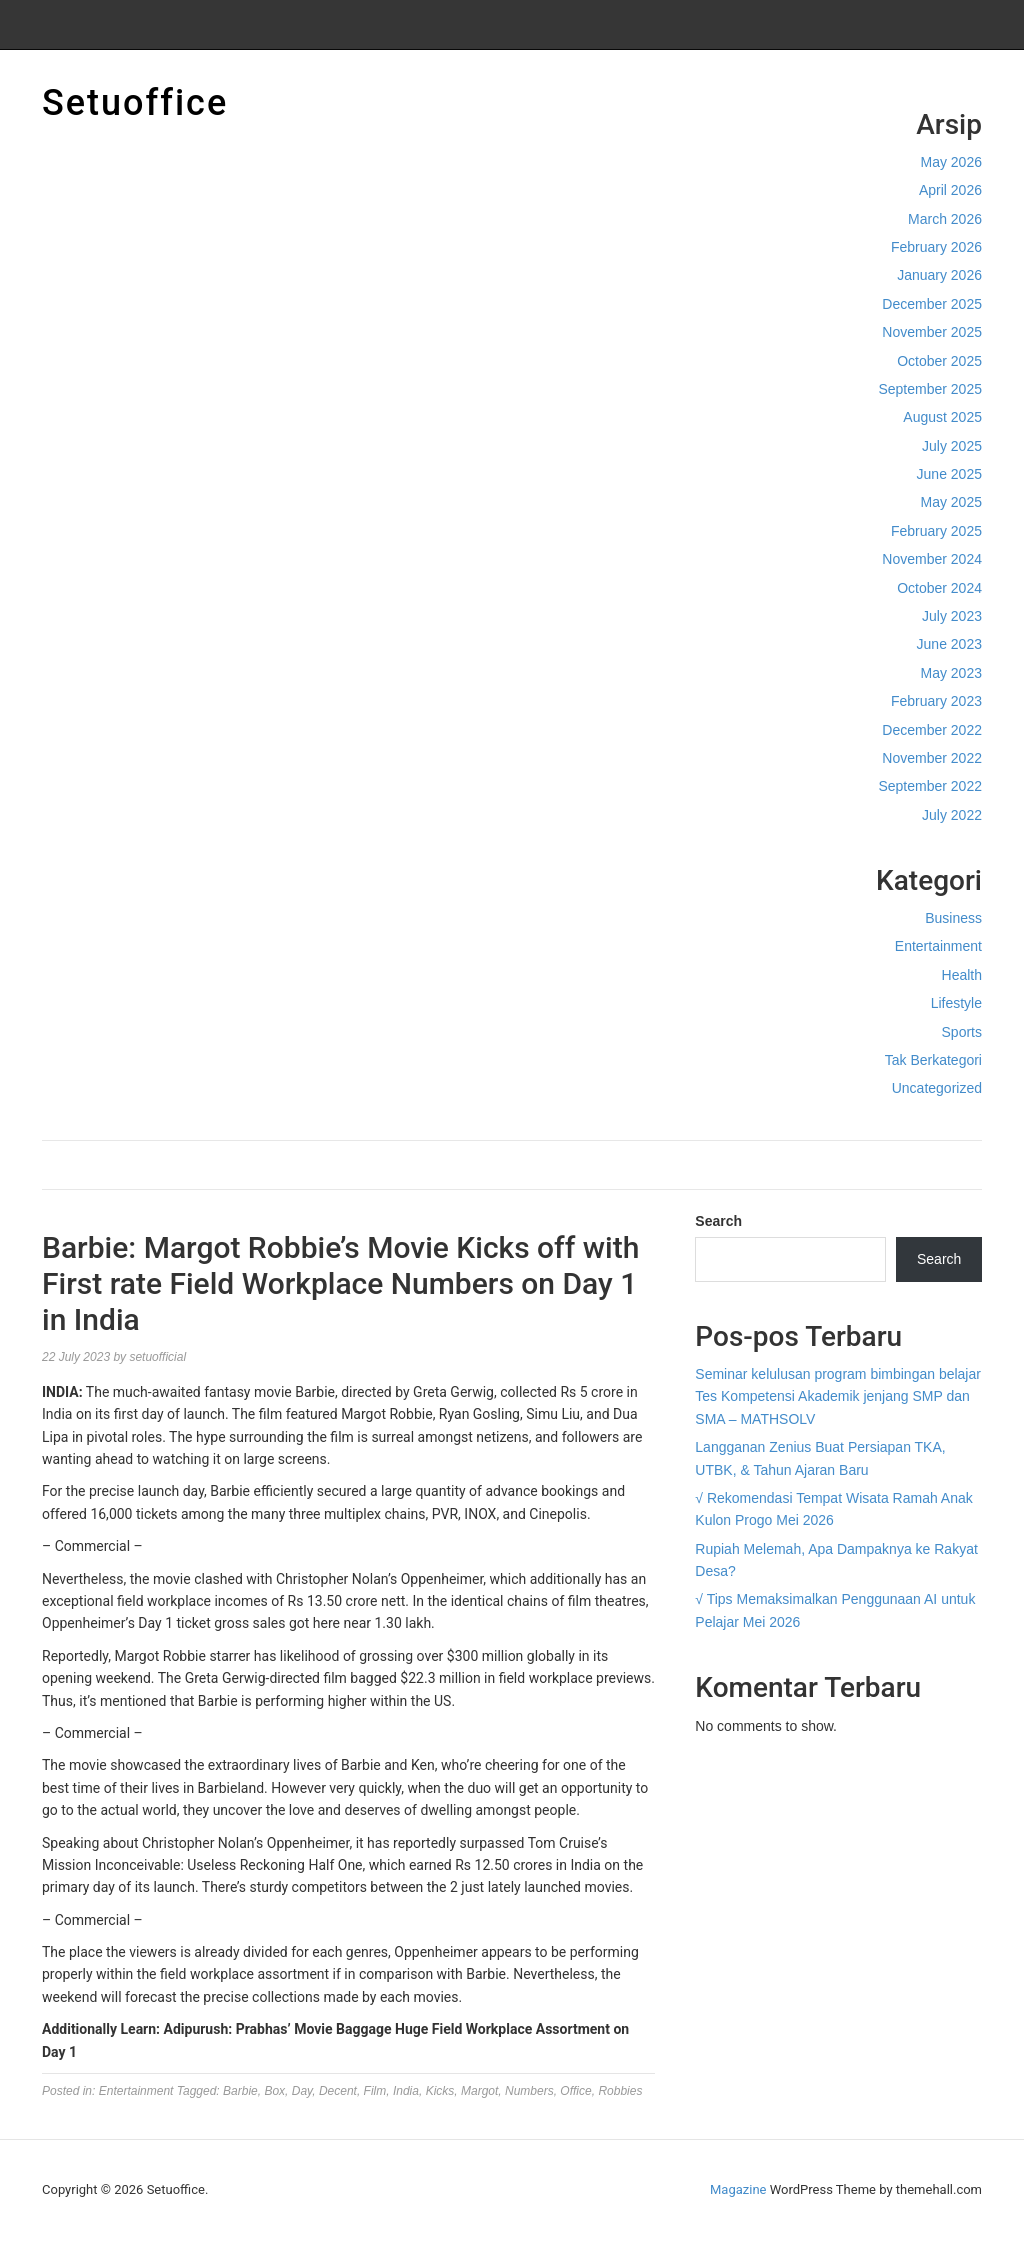 Image resolution: width=1024 pixels, height=2241 pixels. What do you see at coordinates (951, 162) in the screenshot?
I see `May 2026` at bounding box center [951, 162].